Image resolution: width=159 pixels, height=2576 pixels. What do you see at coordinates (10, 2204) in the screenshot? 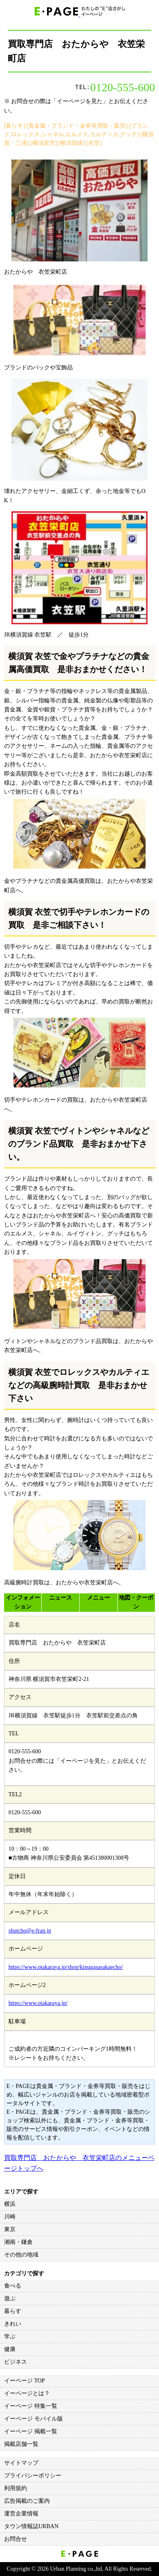
I see `横浜` at bounding box center [10, 2204].